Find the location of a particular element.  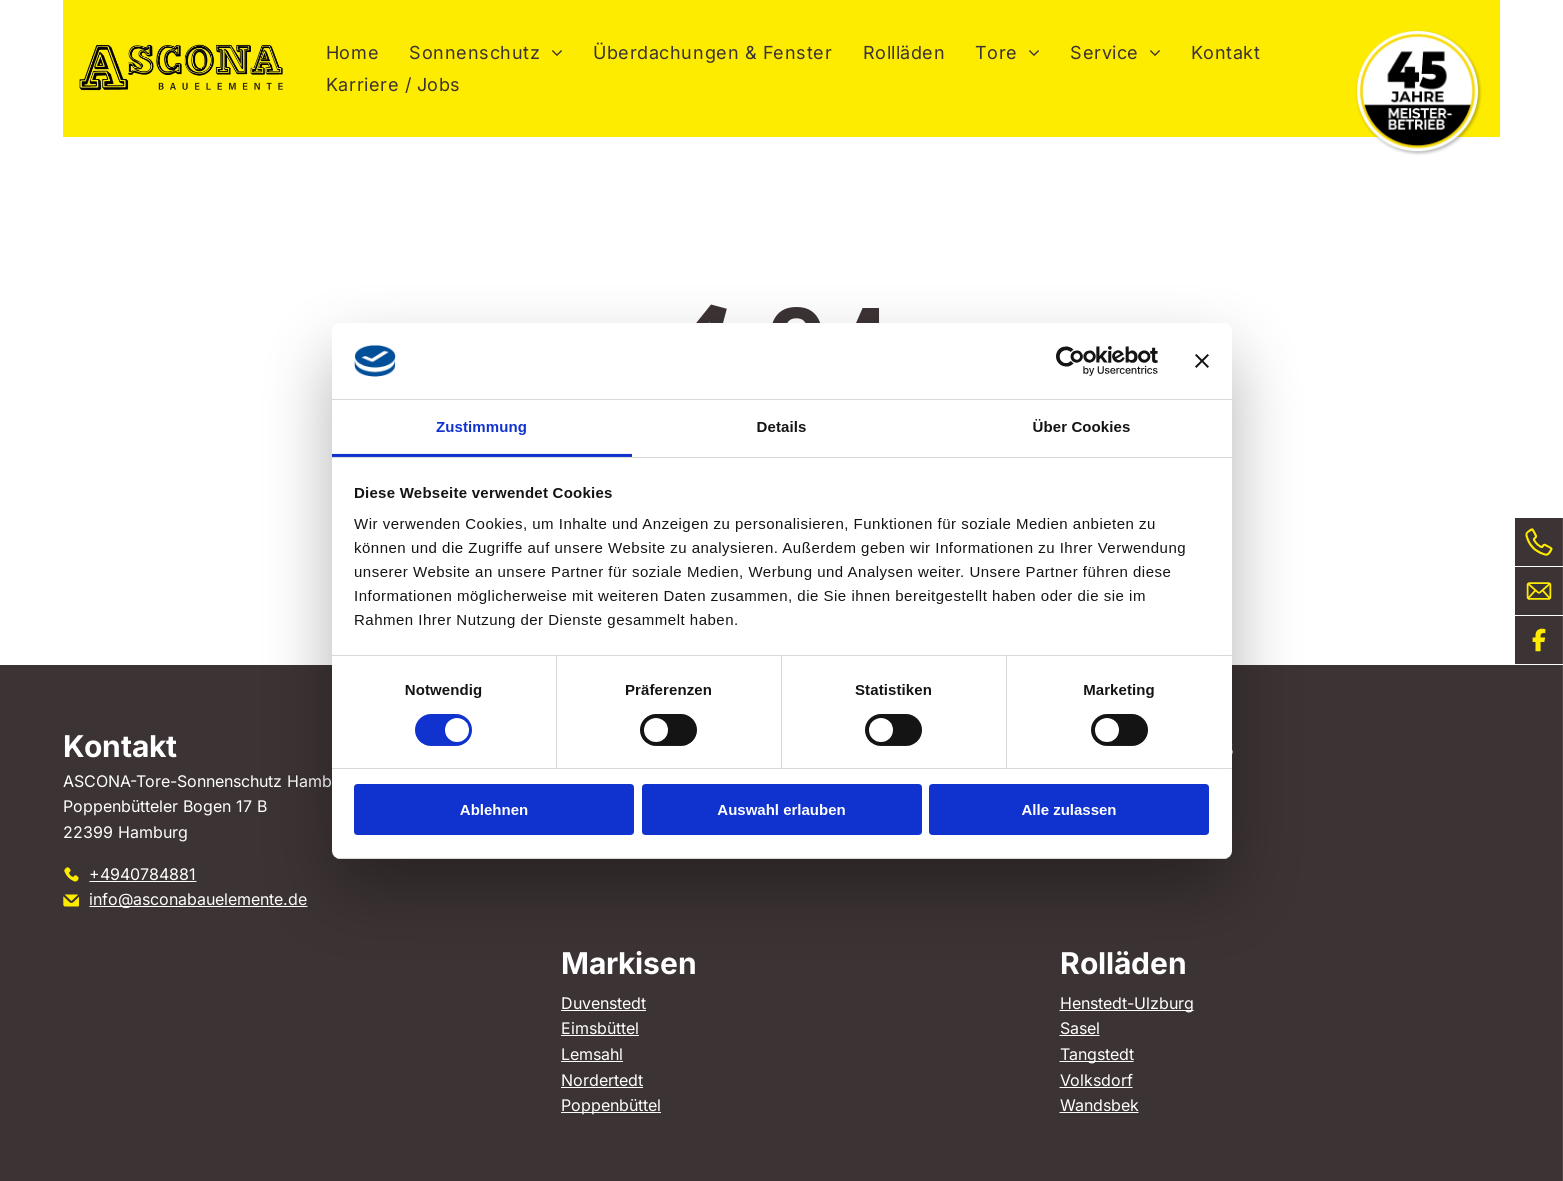

Henstedt-Ulzburg is located at coordinates (1127, 1003).